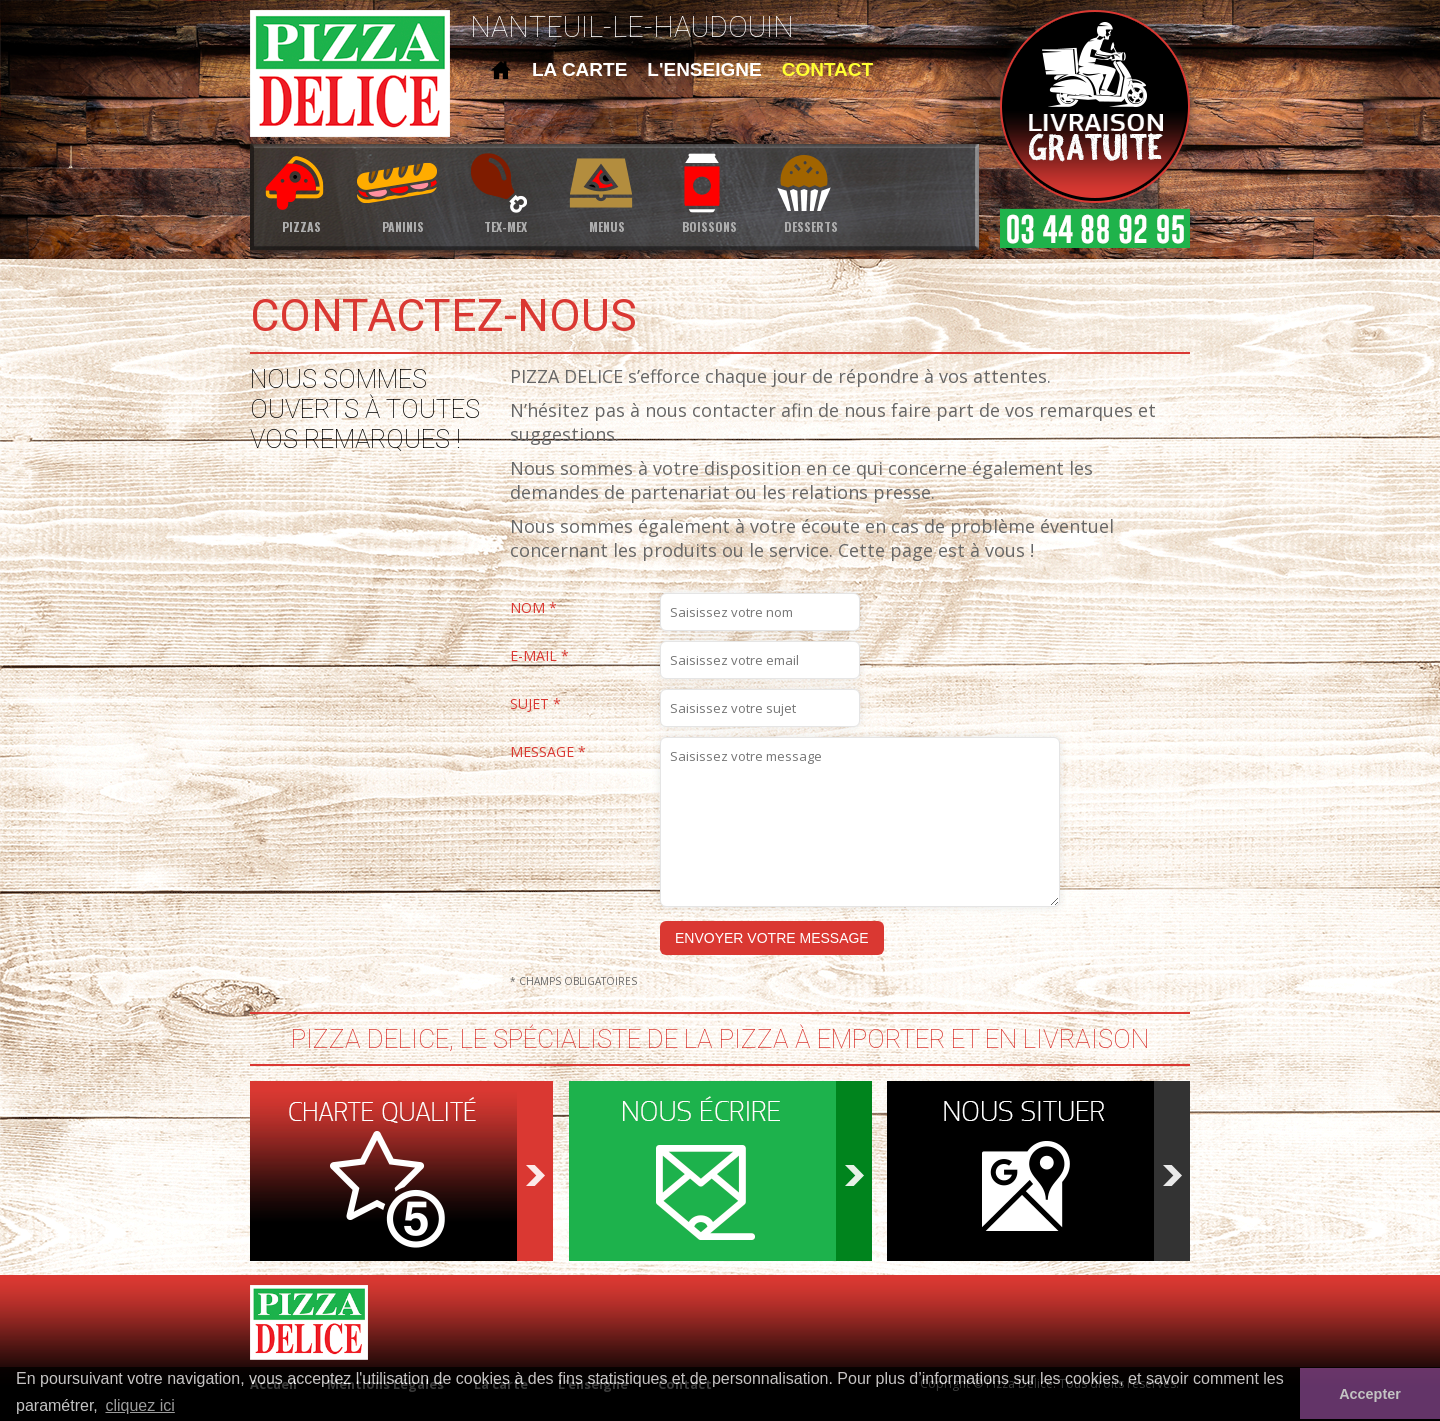 The width and height of the screenshot is (1440, 1421). Describe the element at coordinates (607, 191) in the screenshot. I see `menus` at that location.